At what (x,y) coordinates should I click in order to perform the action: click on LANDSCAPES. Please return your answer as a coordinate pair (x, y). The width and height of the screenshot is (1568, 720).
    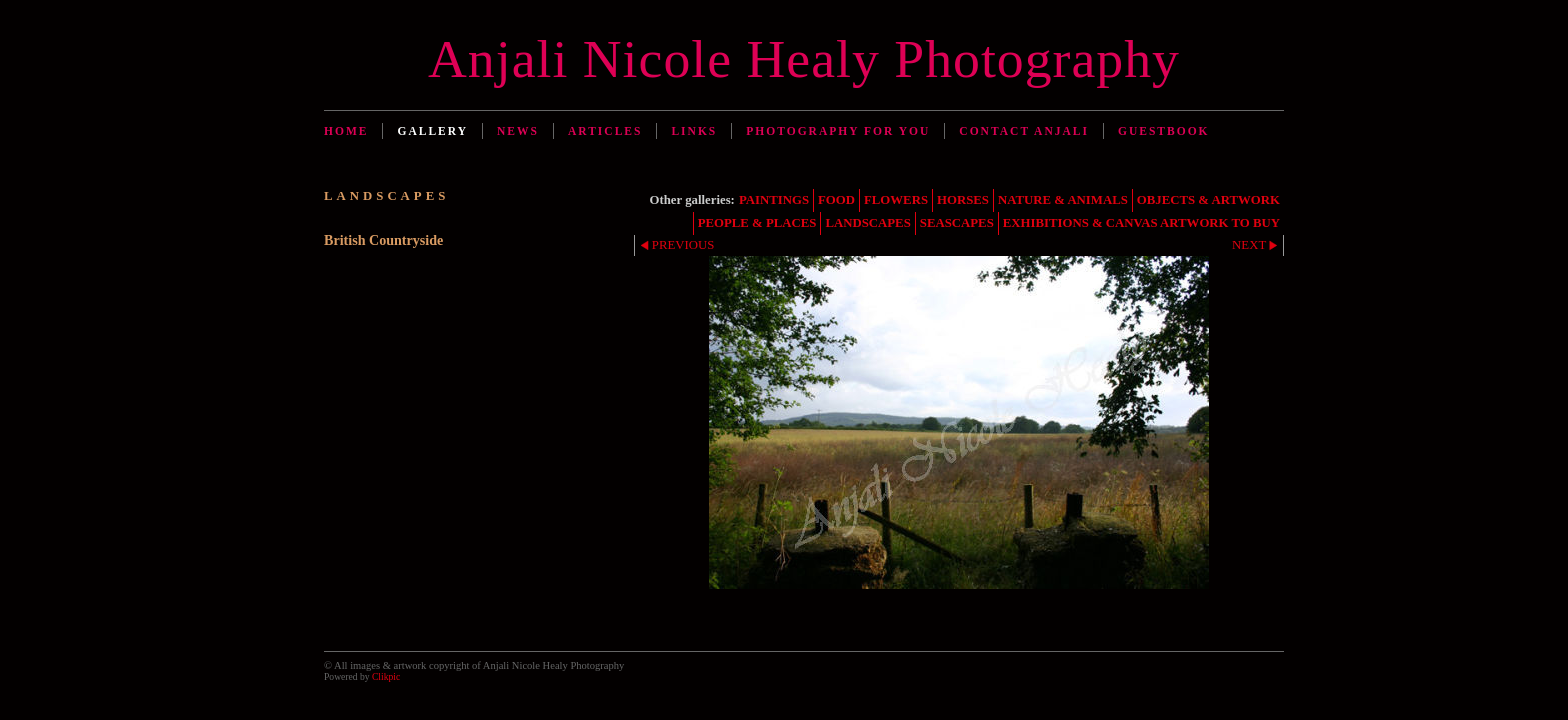
    Looking at the image, I should click on (867, 223).